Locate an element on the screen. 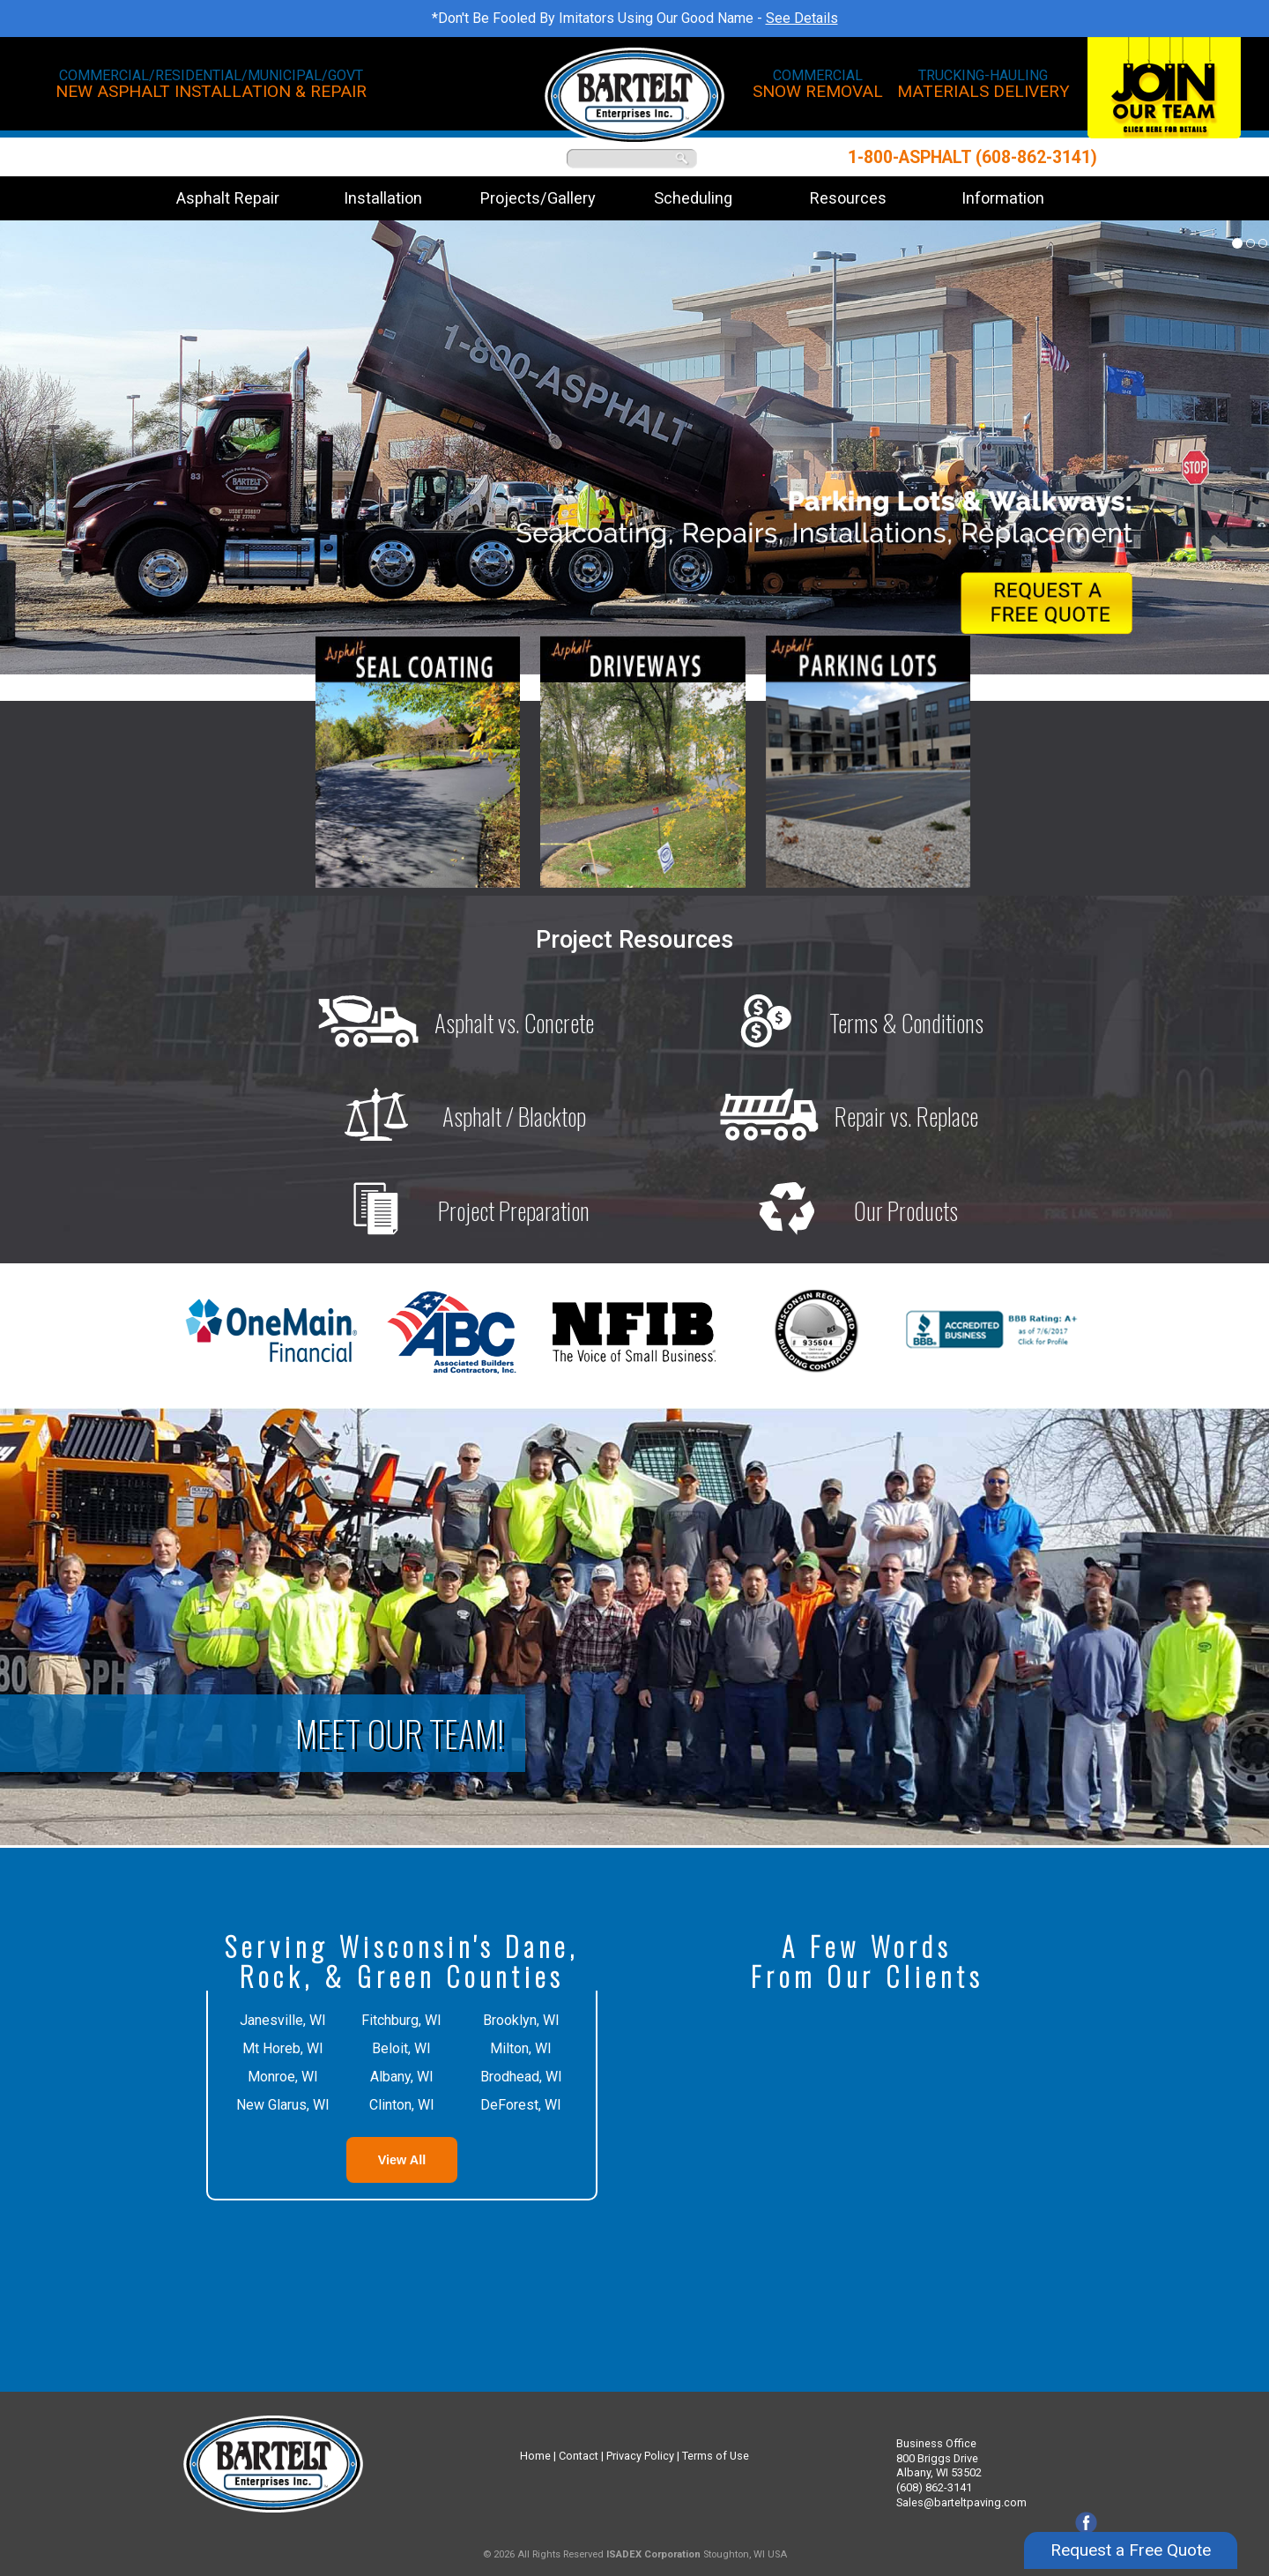 Image resolution: width=1269 pixels, height=2576 pixels. View All is located at coordinates (402, 2160).